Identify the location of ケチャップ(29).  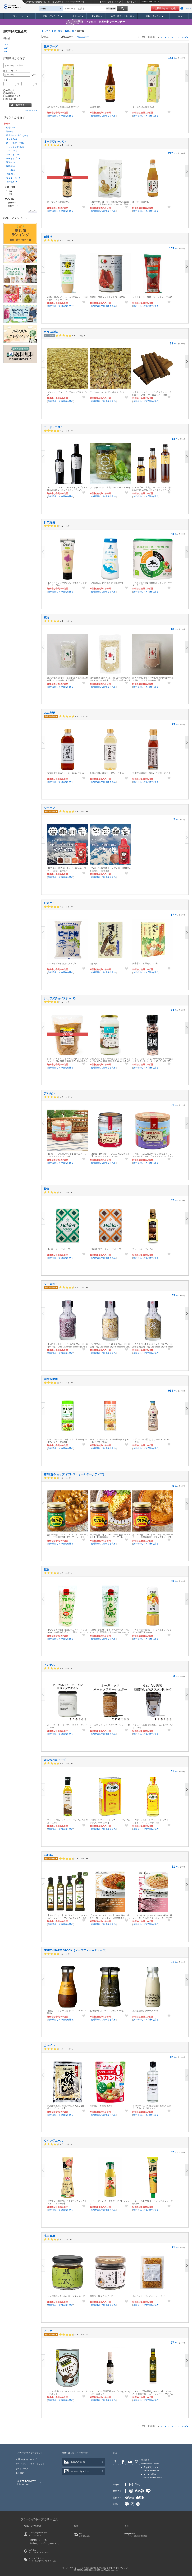
(13, 158).